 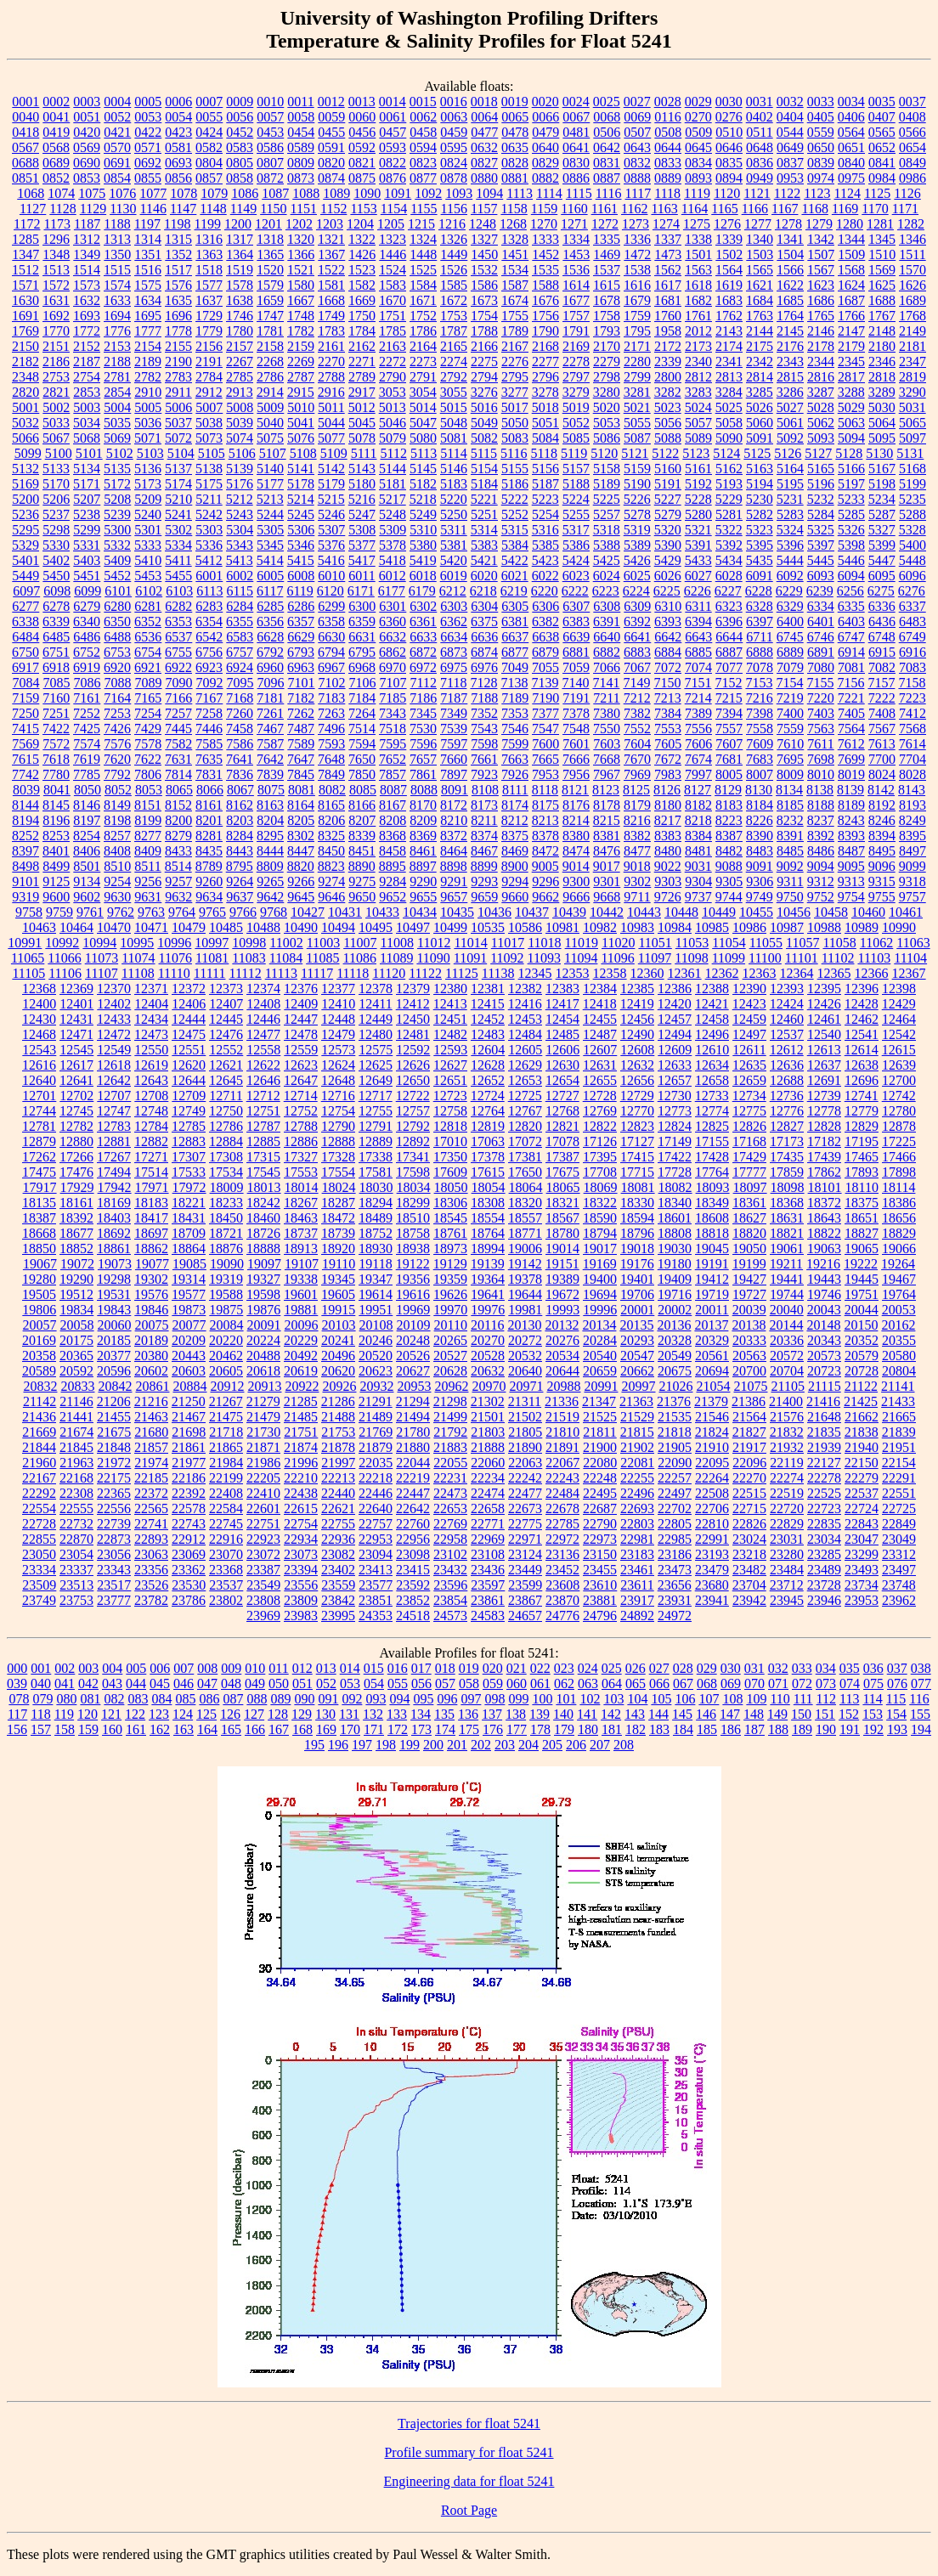 What do you see at coordinates (759, 300) in the screenshot?
I see `1684` at bounding box center [759, 300].